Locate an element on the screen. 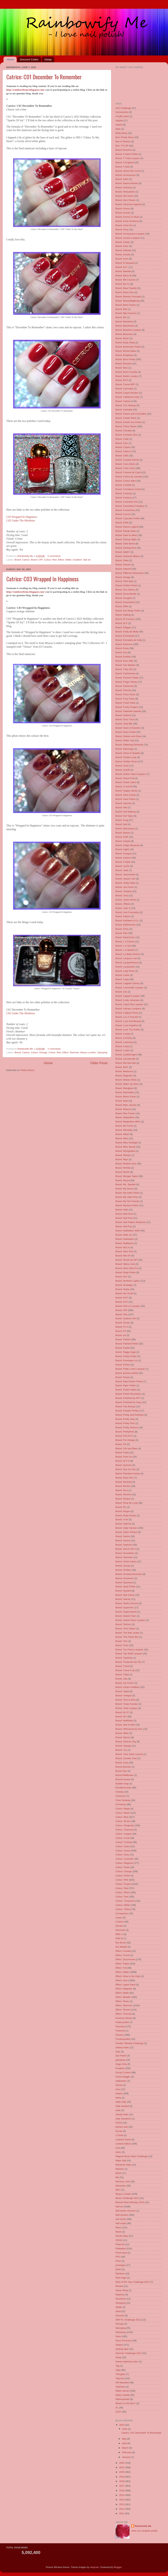 This screenshot has width=168, height=2576. Brand: CCL Beauty is located at coordinates (125, 405).